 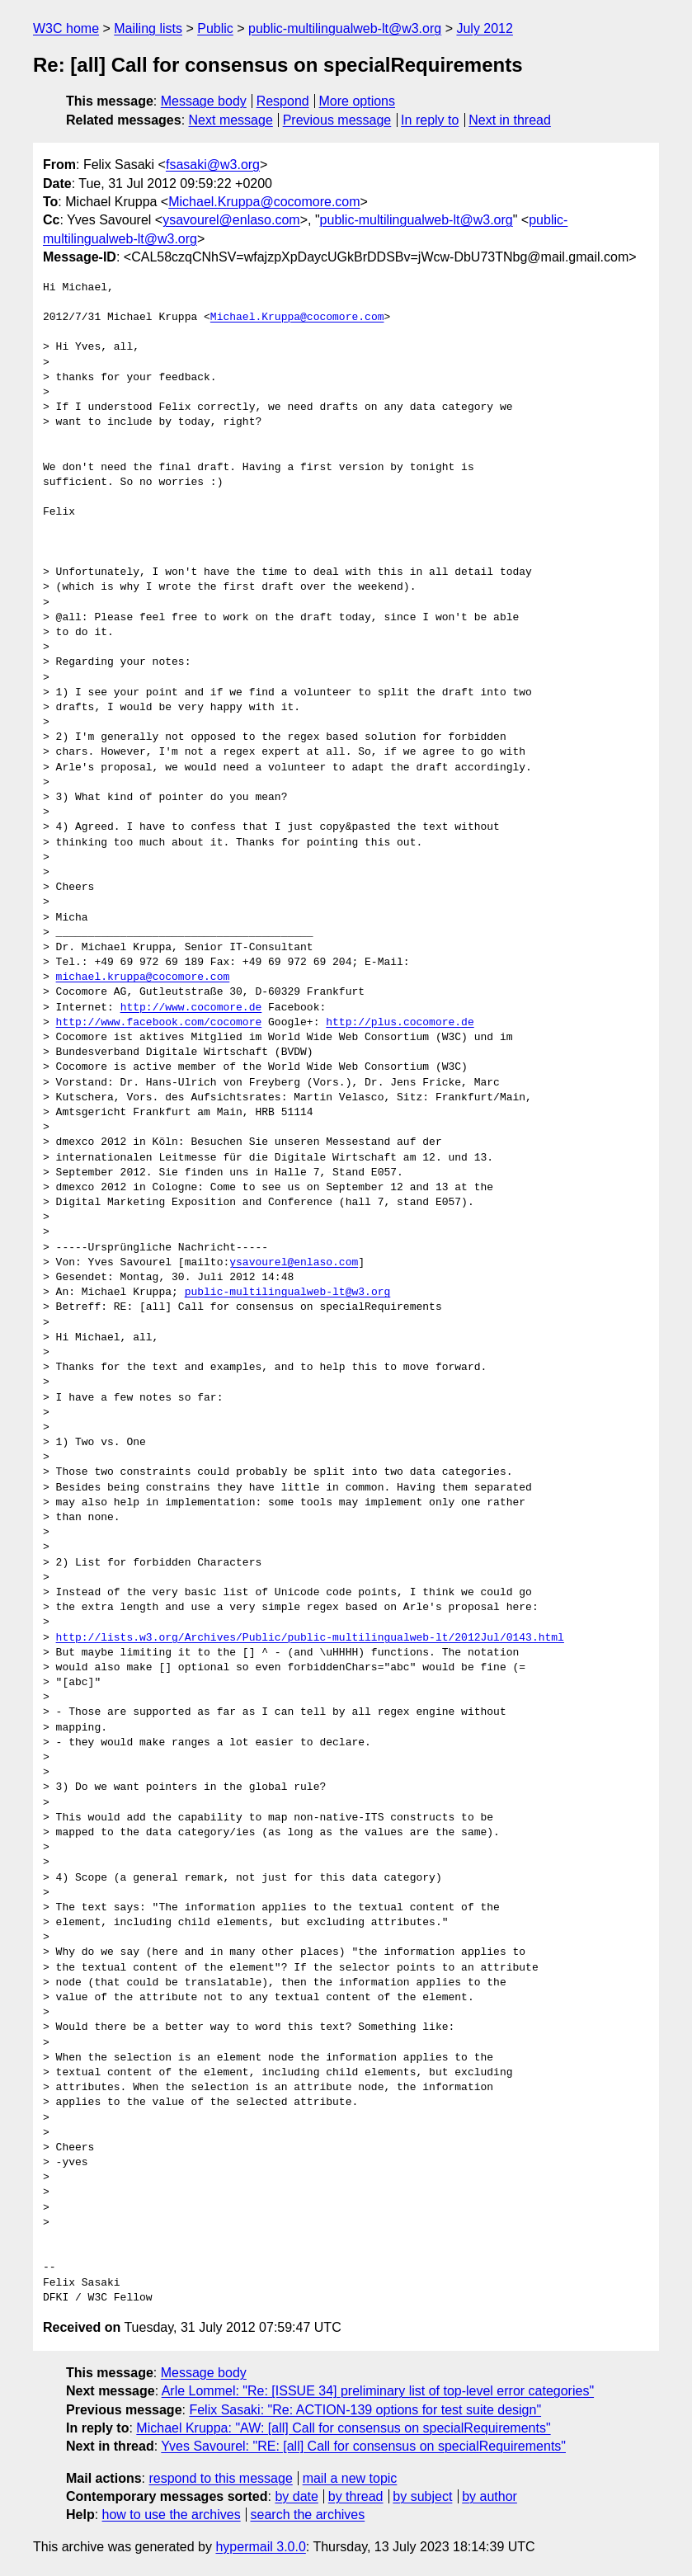 I want to click on how to use the archives, so click(x=171, y=2515).